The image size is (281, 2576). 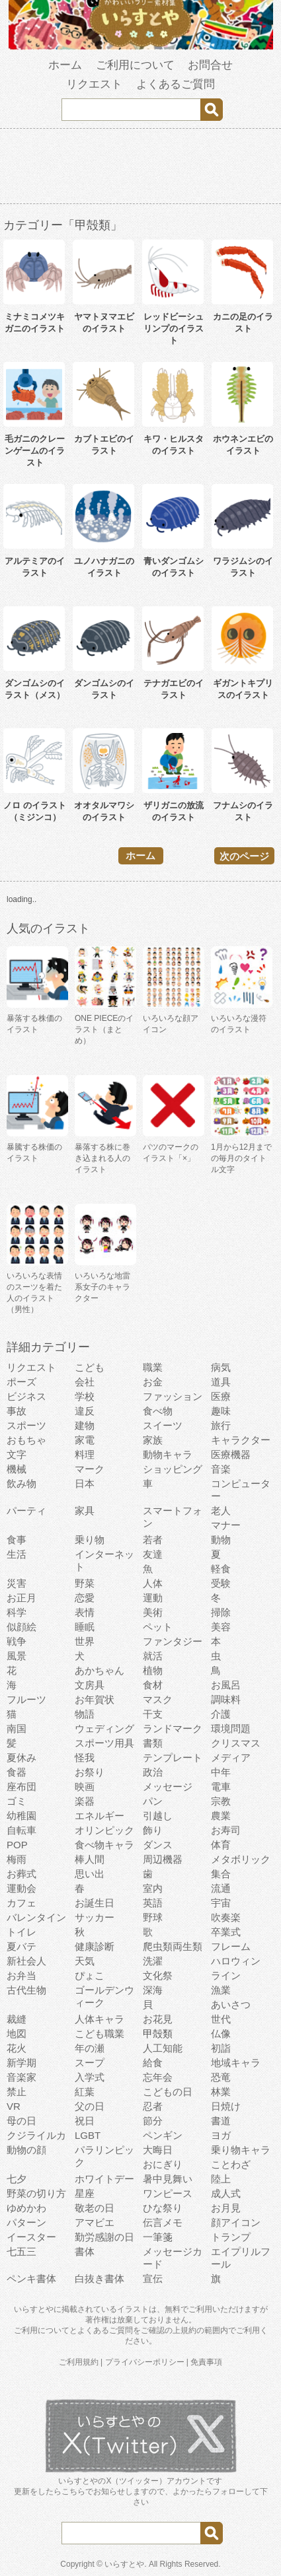 What do you see at coordinates (153, 1539) in the screenshot?
I see `若者` at bounding box center [153, 1539].